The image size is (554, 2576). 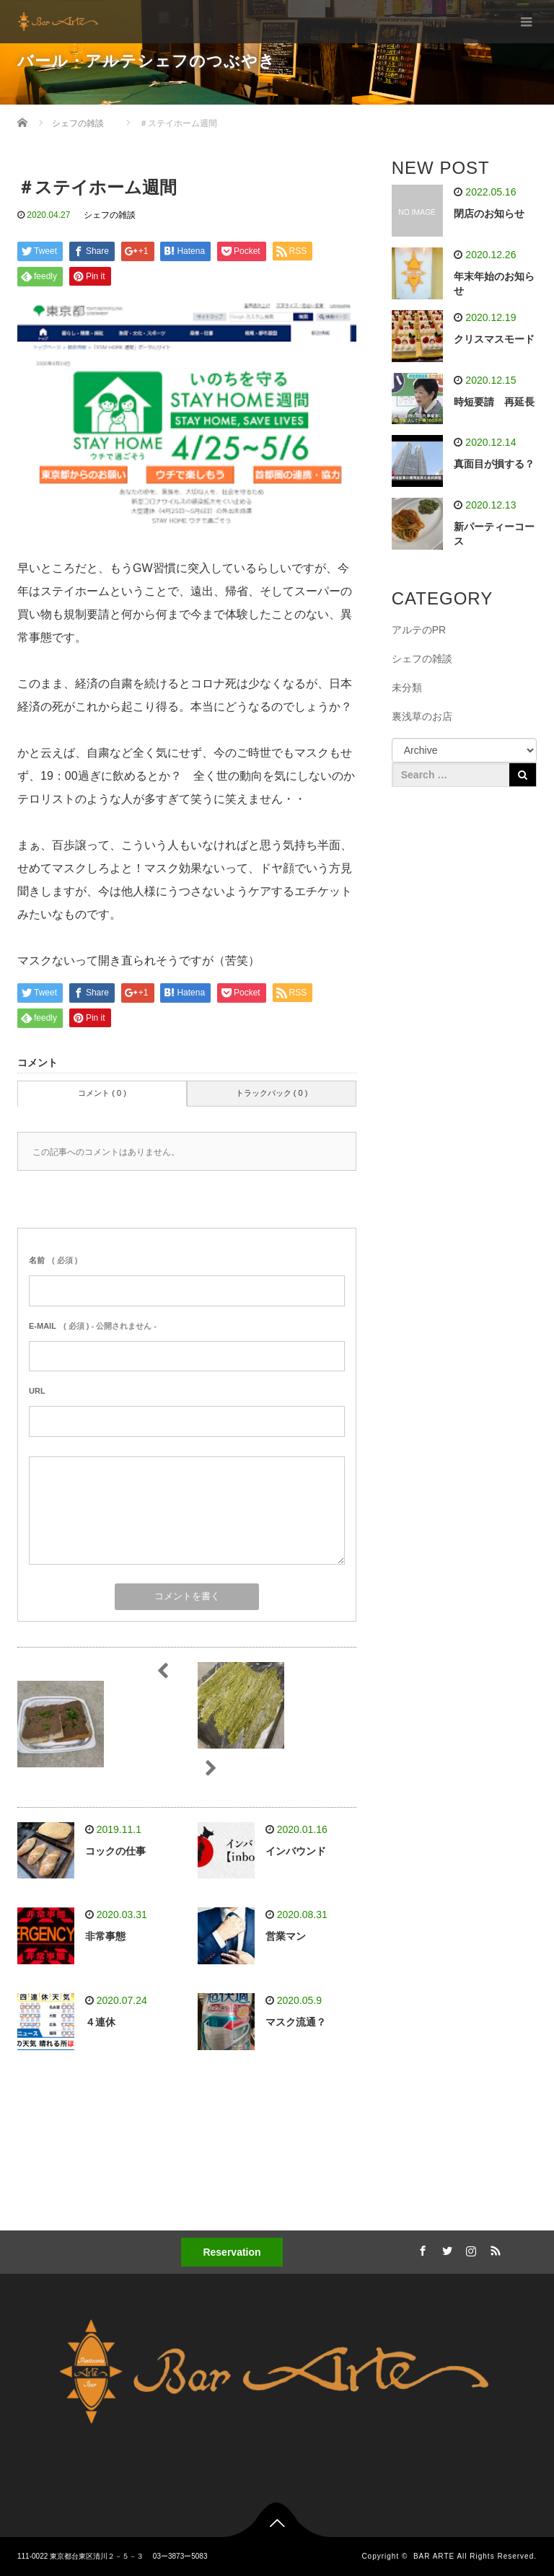 I want to click on コメント ( 0 ), so click(x=102, y=1093).